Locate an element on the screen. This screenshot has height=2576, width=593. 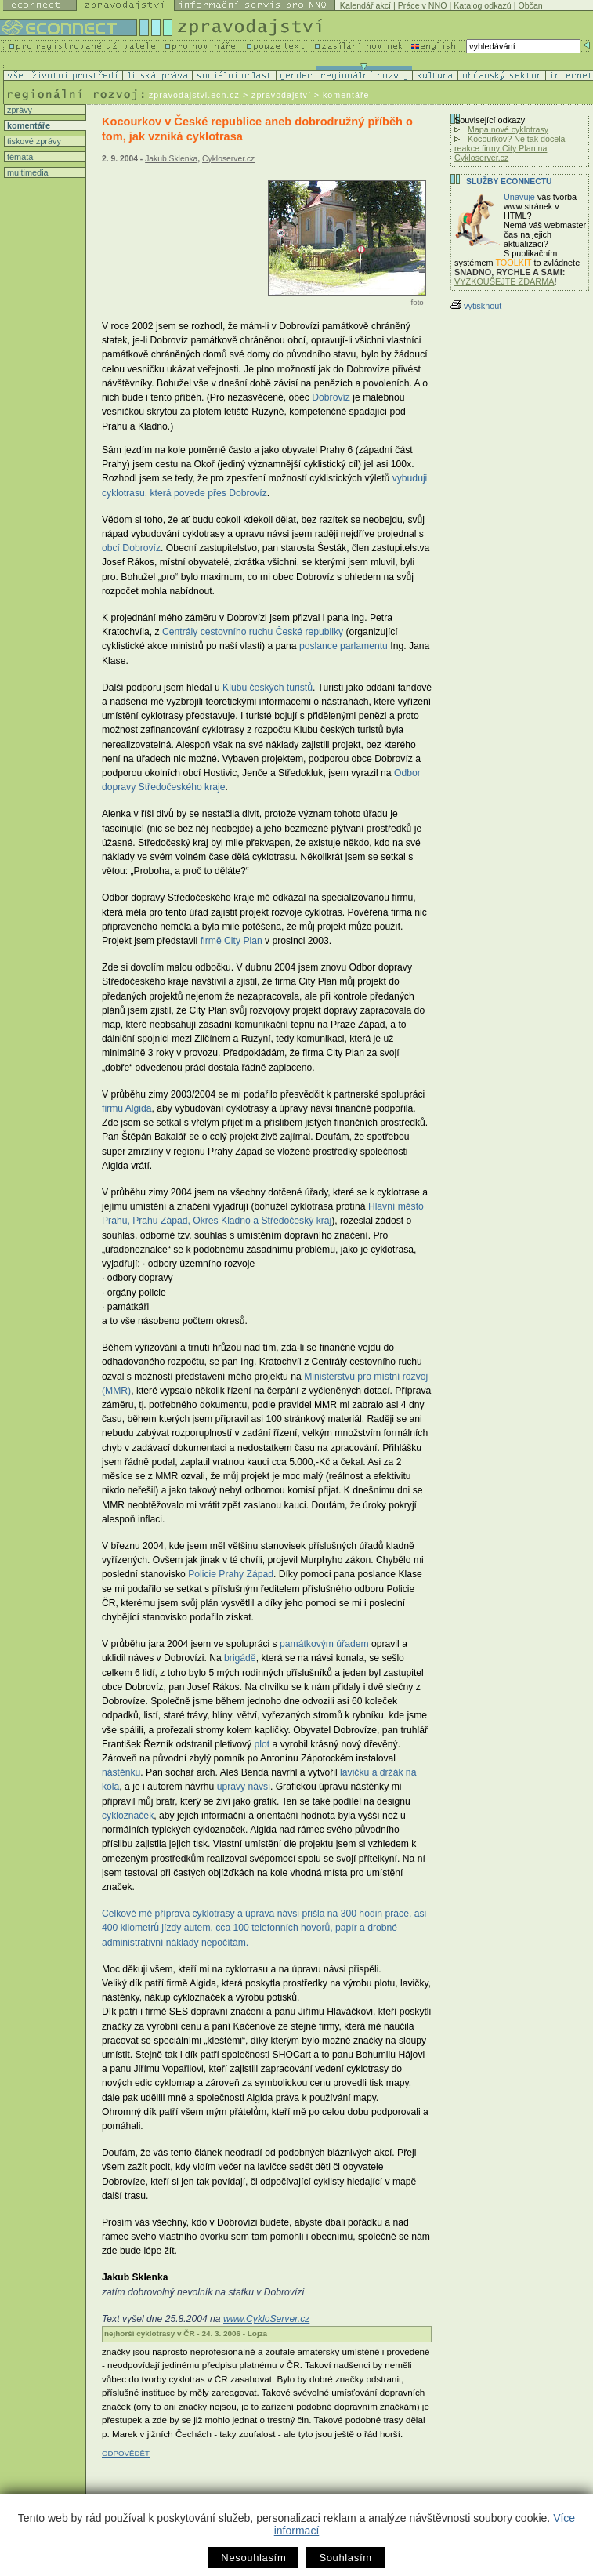
Občan is located at coordinates (530, 5).